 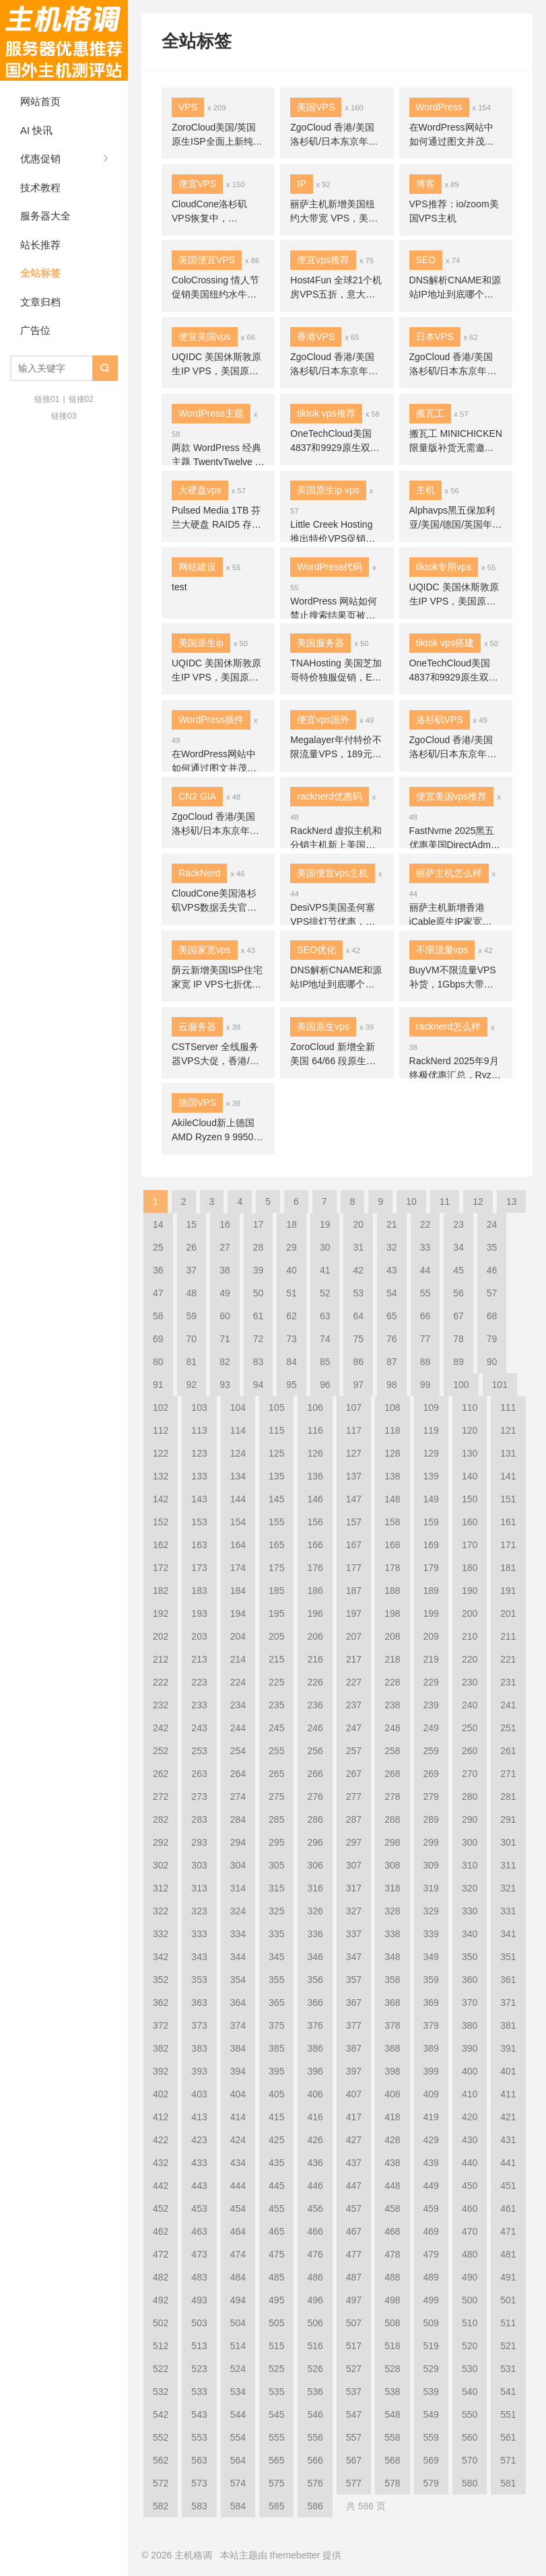 I want to click on 537, so click(x=354, y=2391).